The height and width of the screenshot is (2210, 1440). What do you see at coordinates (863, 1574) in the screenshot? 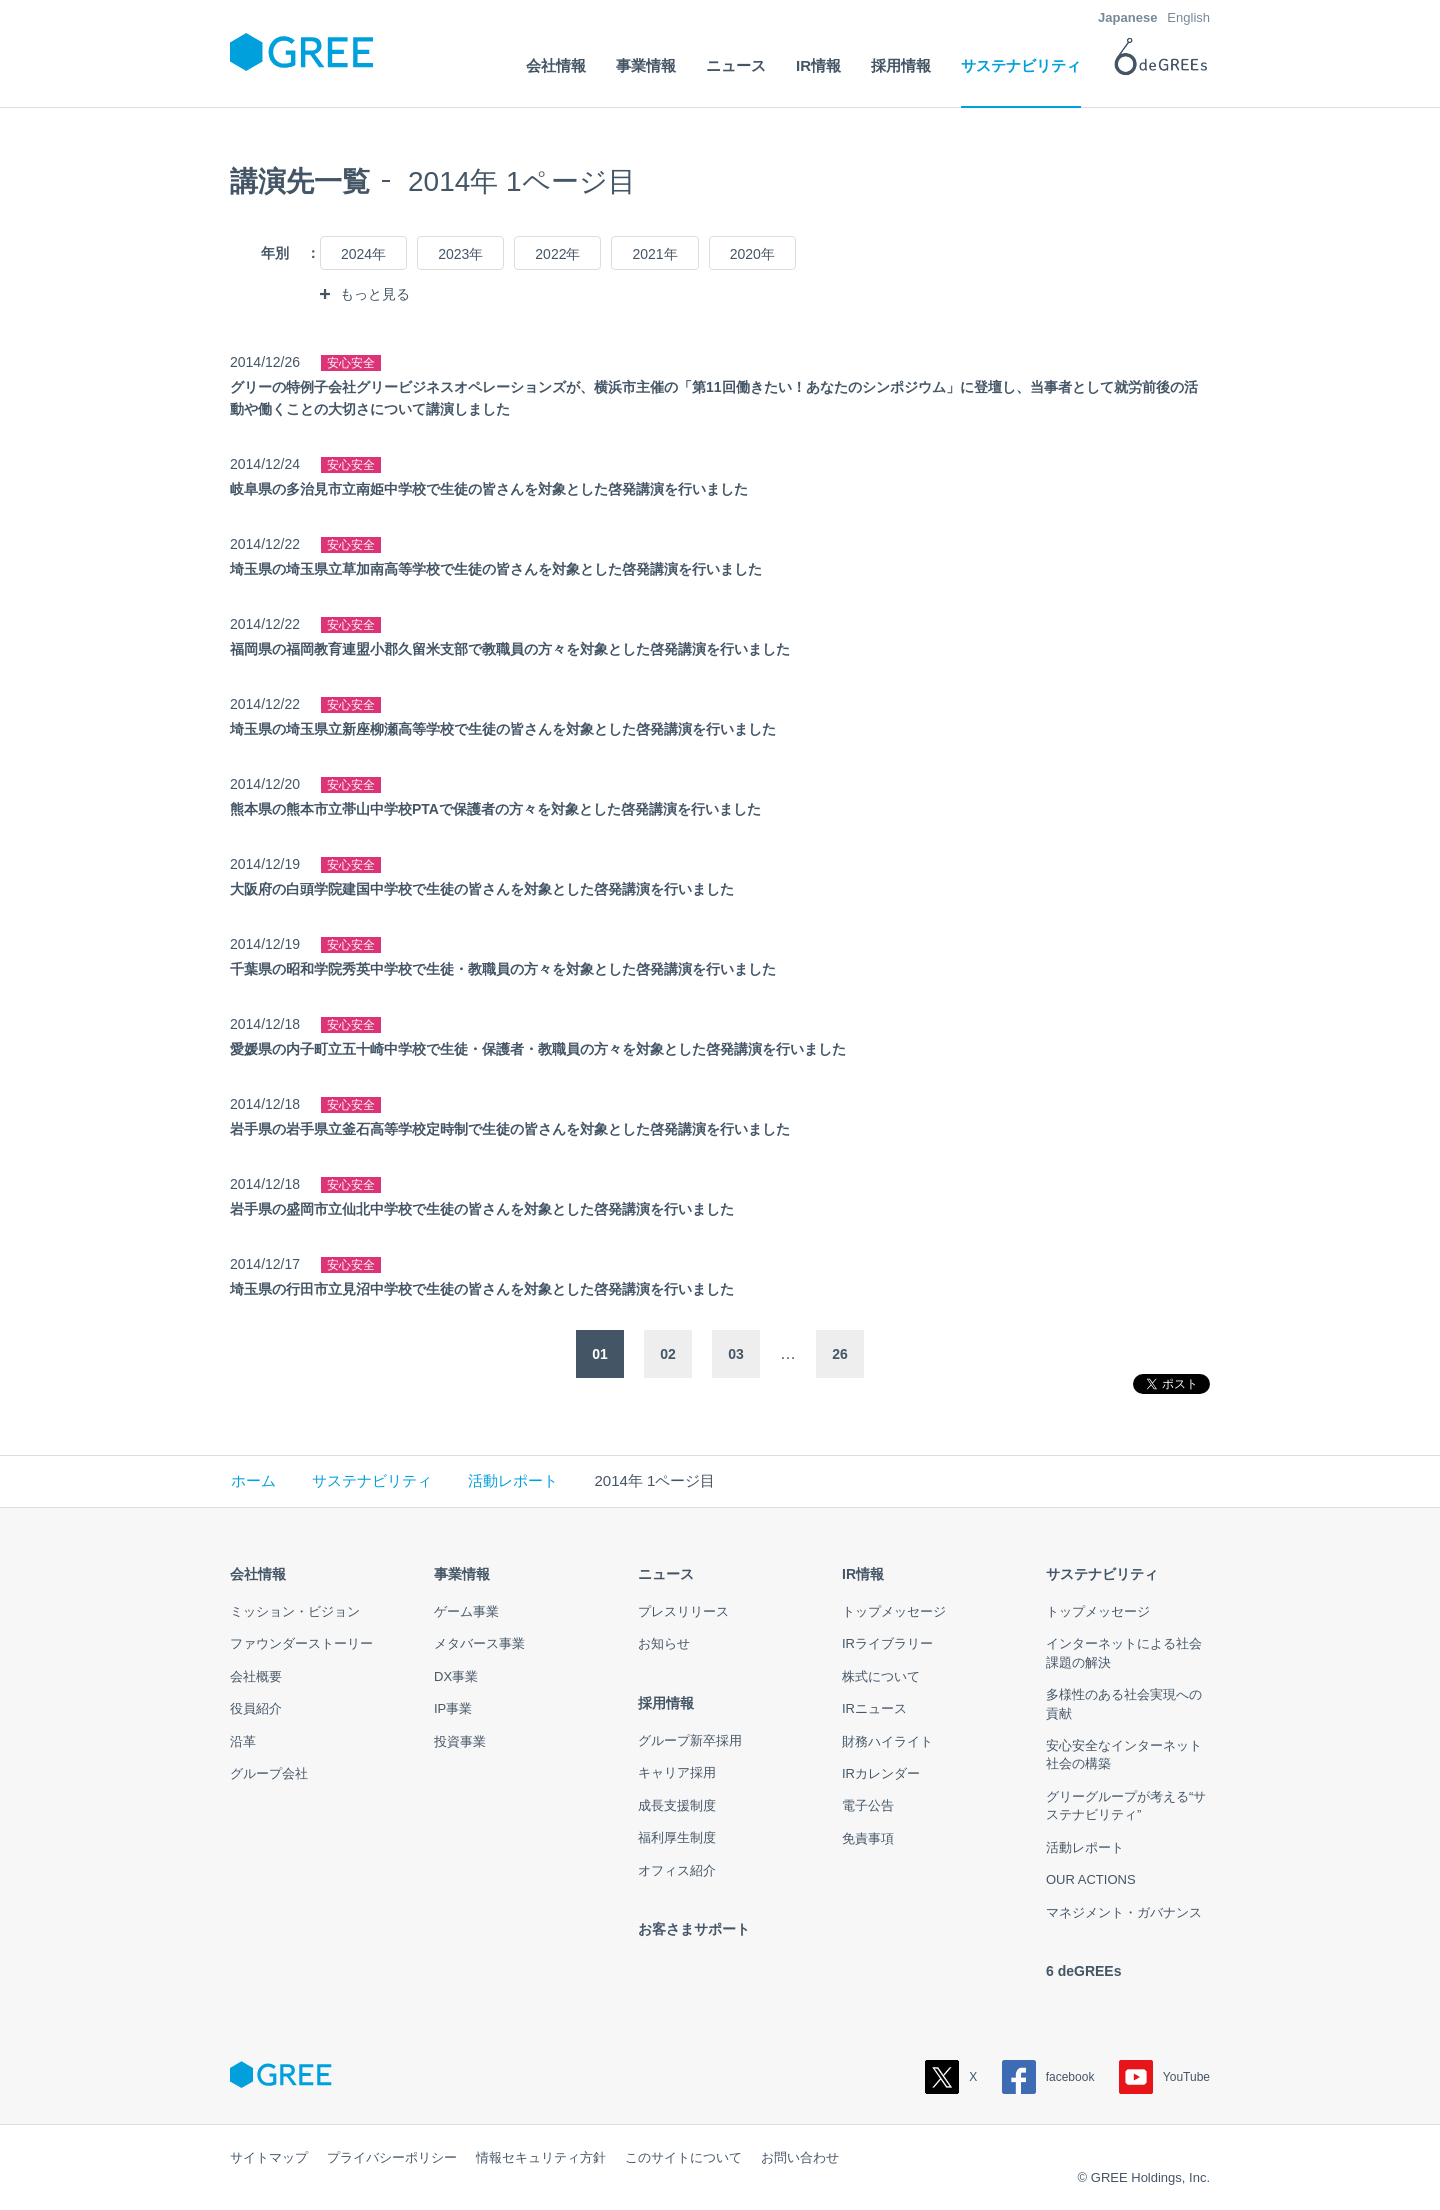
I see `IR情報` at bounding box center [863, 1574].